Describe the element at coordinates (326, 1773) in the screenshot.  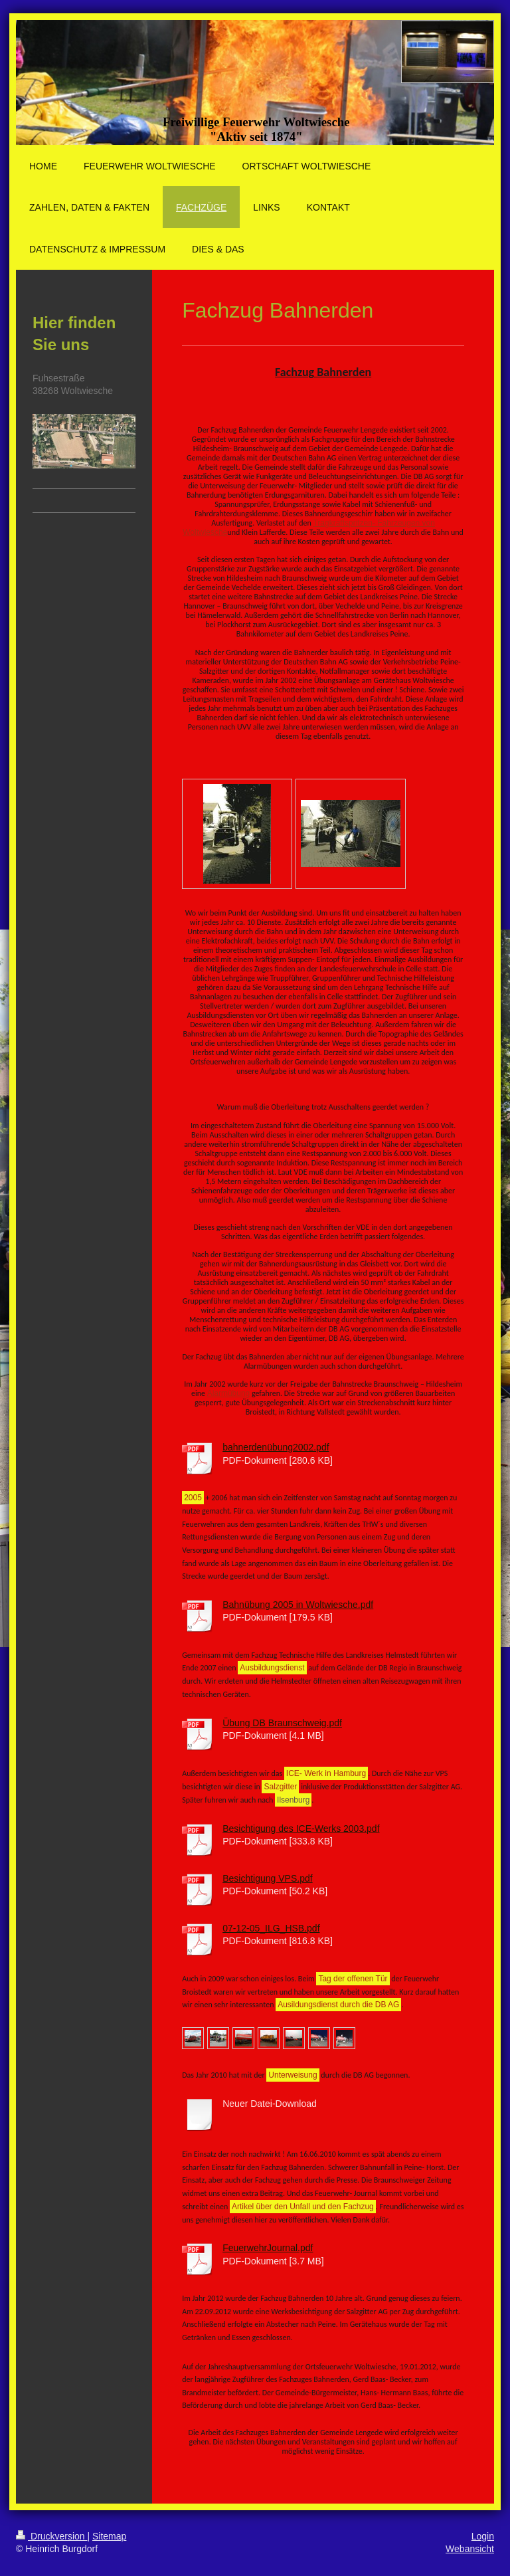
I see `ICE- Werk in Hamburg` at that location.